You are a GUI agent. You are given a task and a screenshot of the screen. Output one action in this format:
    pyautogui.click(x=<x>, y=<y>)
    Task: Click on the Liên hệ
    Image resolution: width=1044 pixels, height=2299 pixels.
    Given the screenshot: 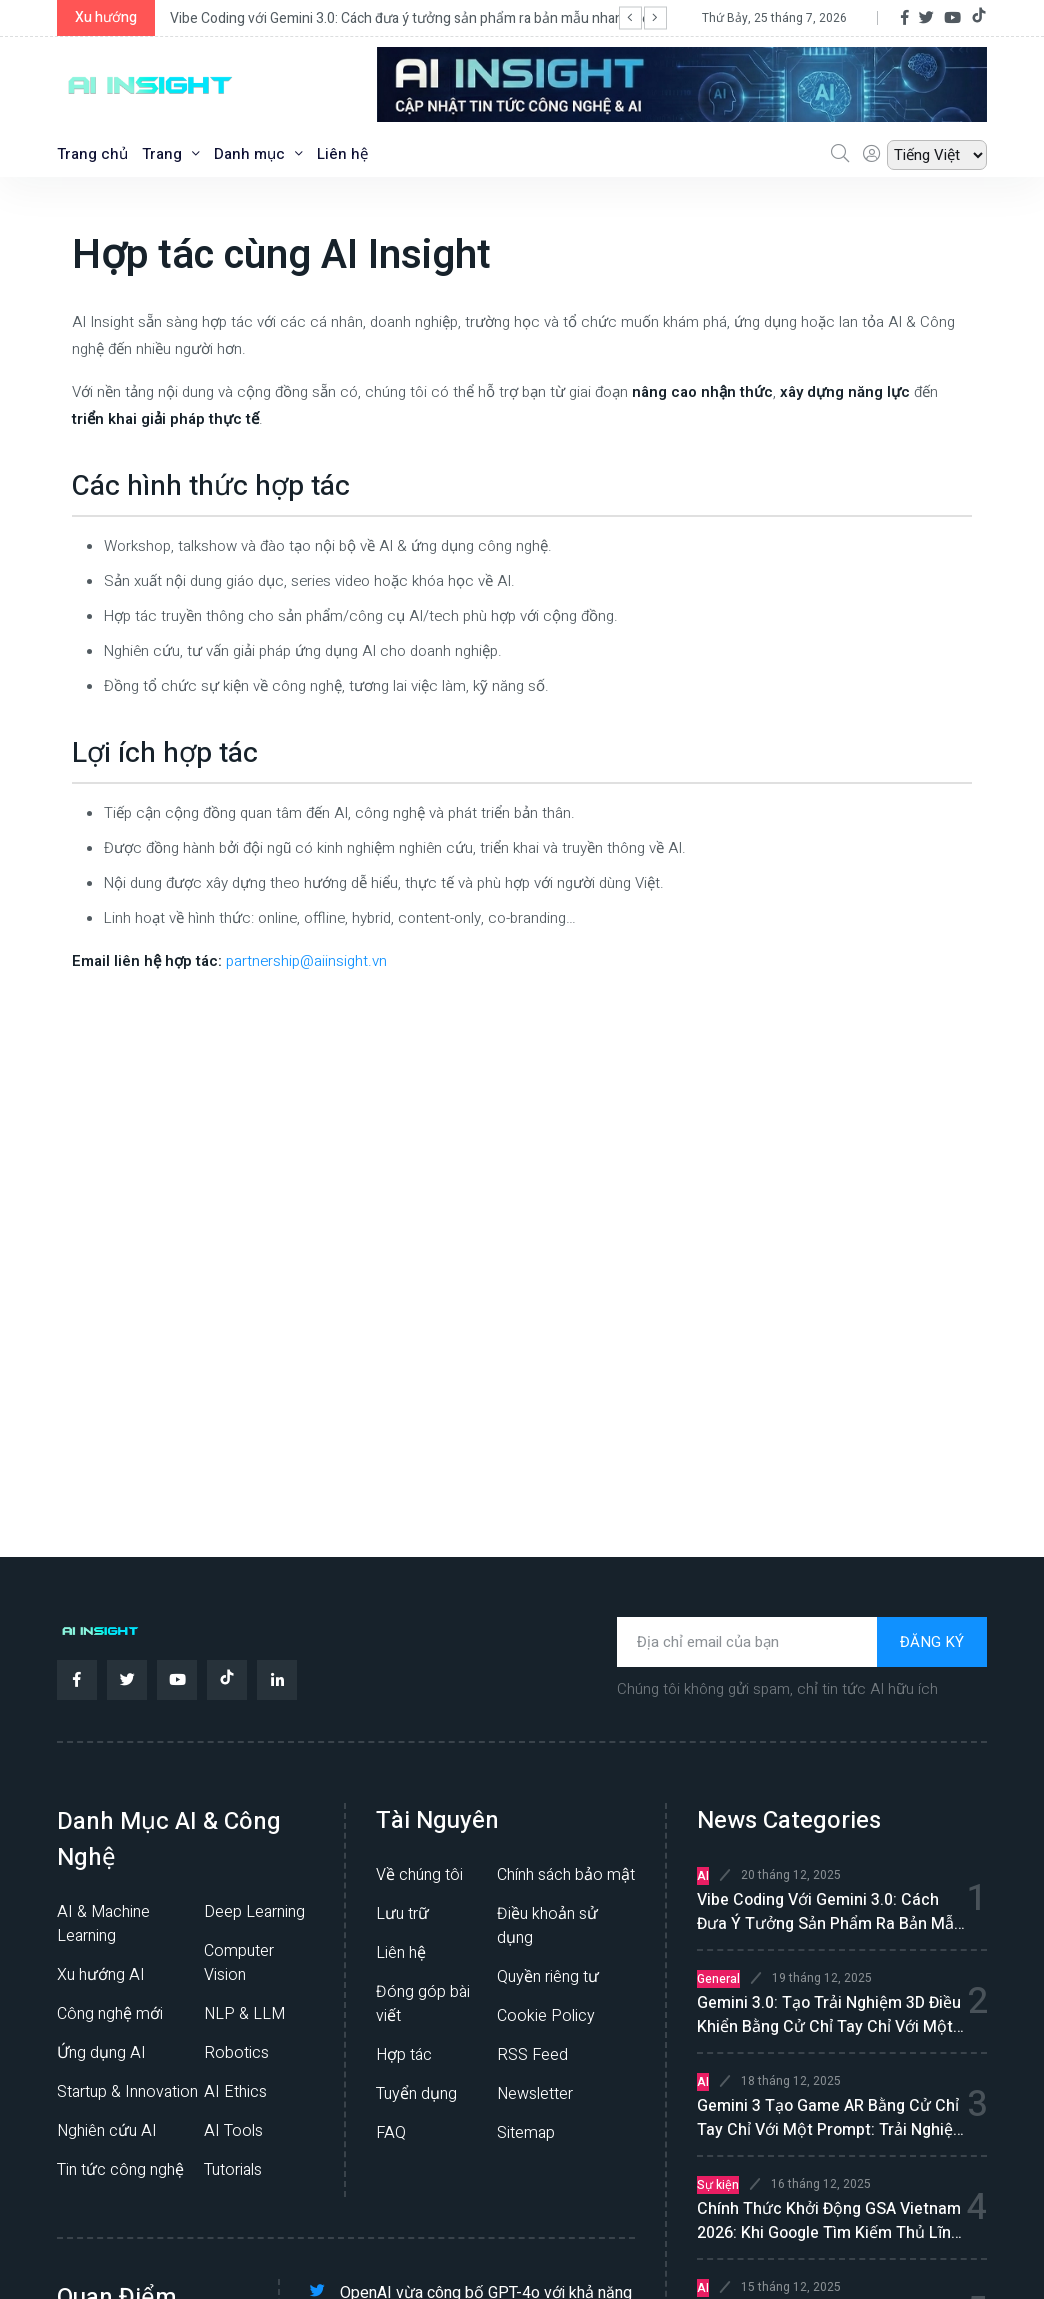 What is the action you would take?
    pyautogui.click(x=342, y=154)
    